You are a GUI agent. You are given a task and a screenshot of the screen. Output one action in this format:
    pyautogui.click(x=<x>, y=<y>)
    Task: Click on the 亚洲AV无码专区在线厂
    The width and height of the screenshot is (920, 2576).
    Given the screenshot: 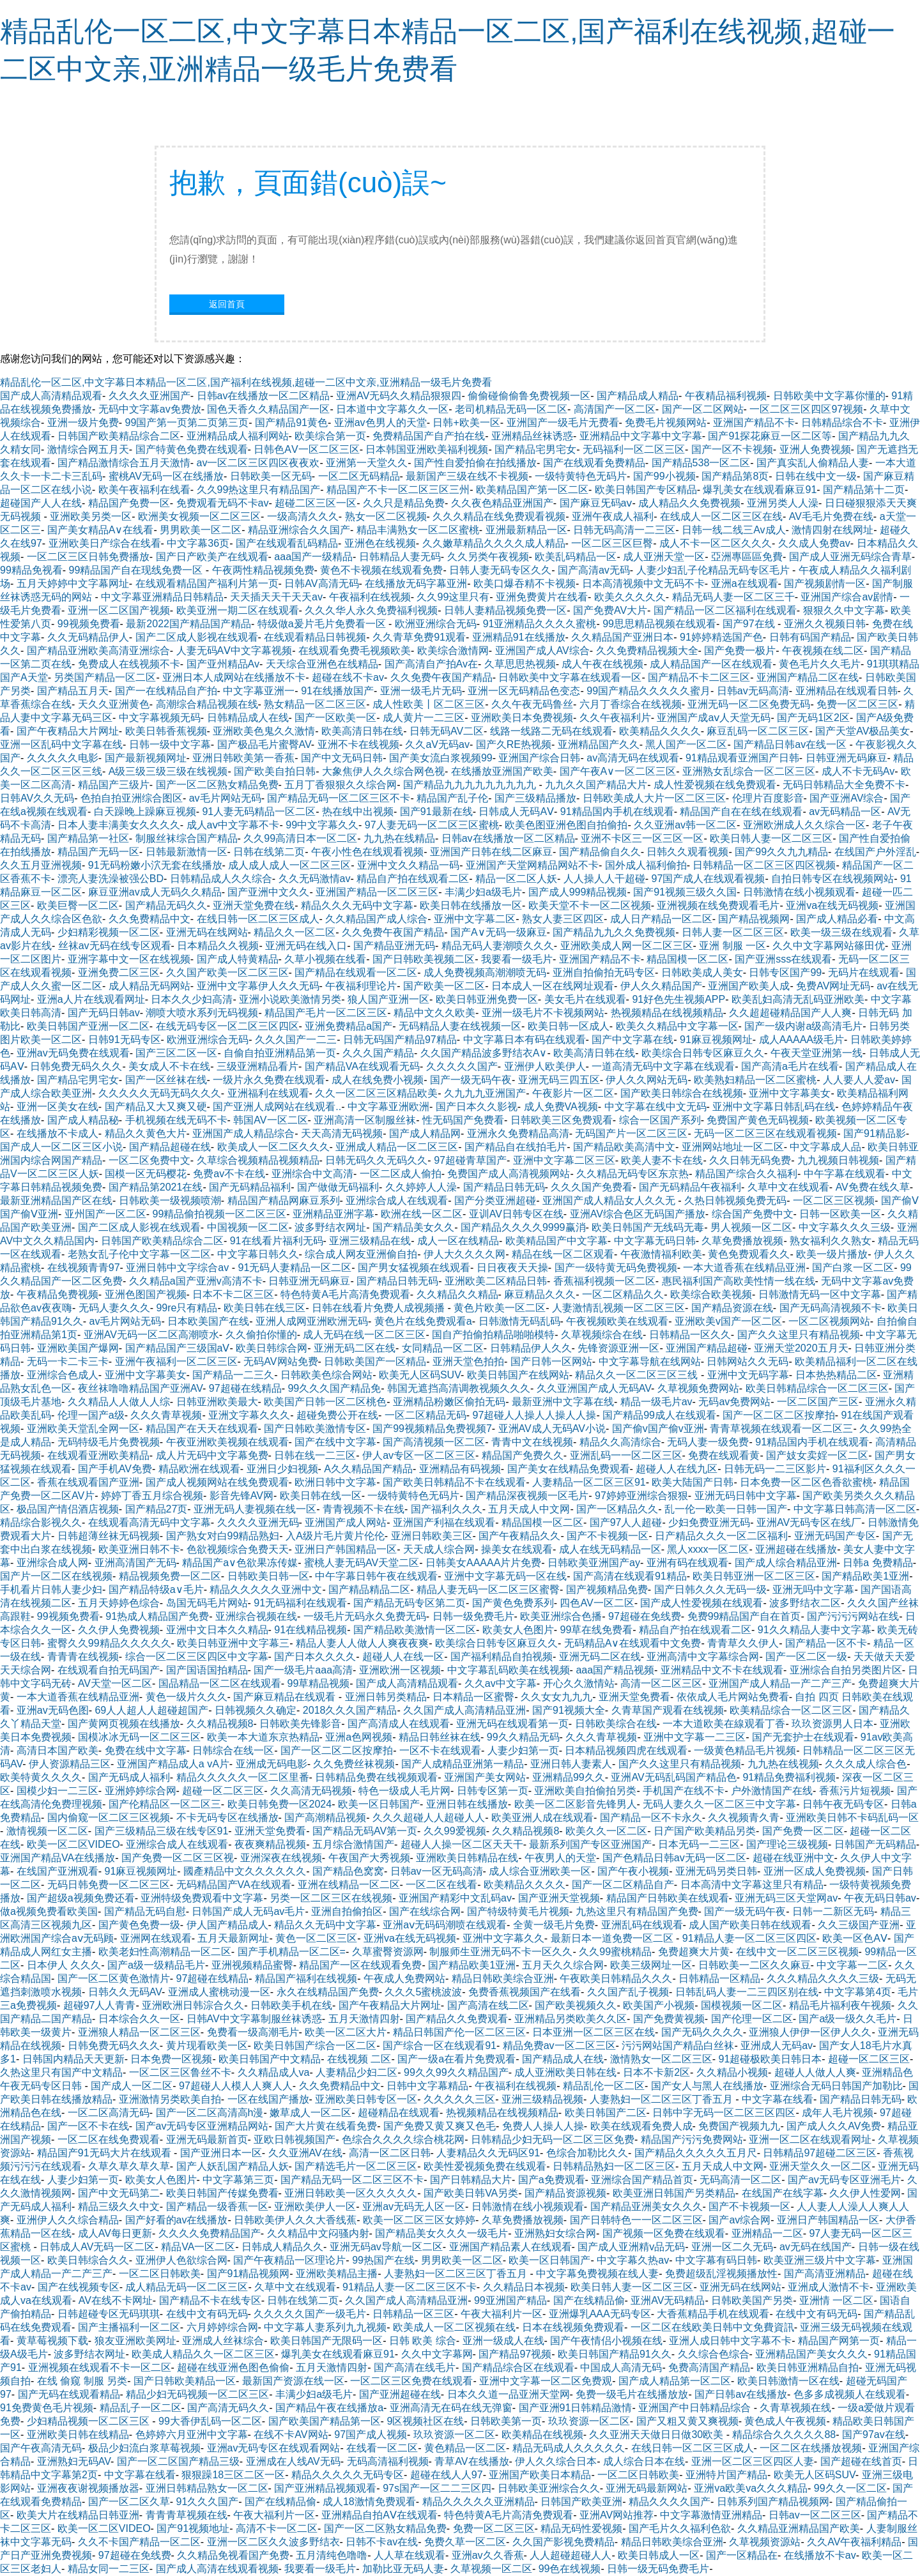 What is the action you would take?
    pyautogui.click(x=808, y=1522)
    